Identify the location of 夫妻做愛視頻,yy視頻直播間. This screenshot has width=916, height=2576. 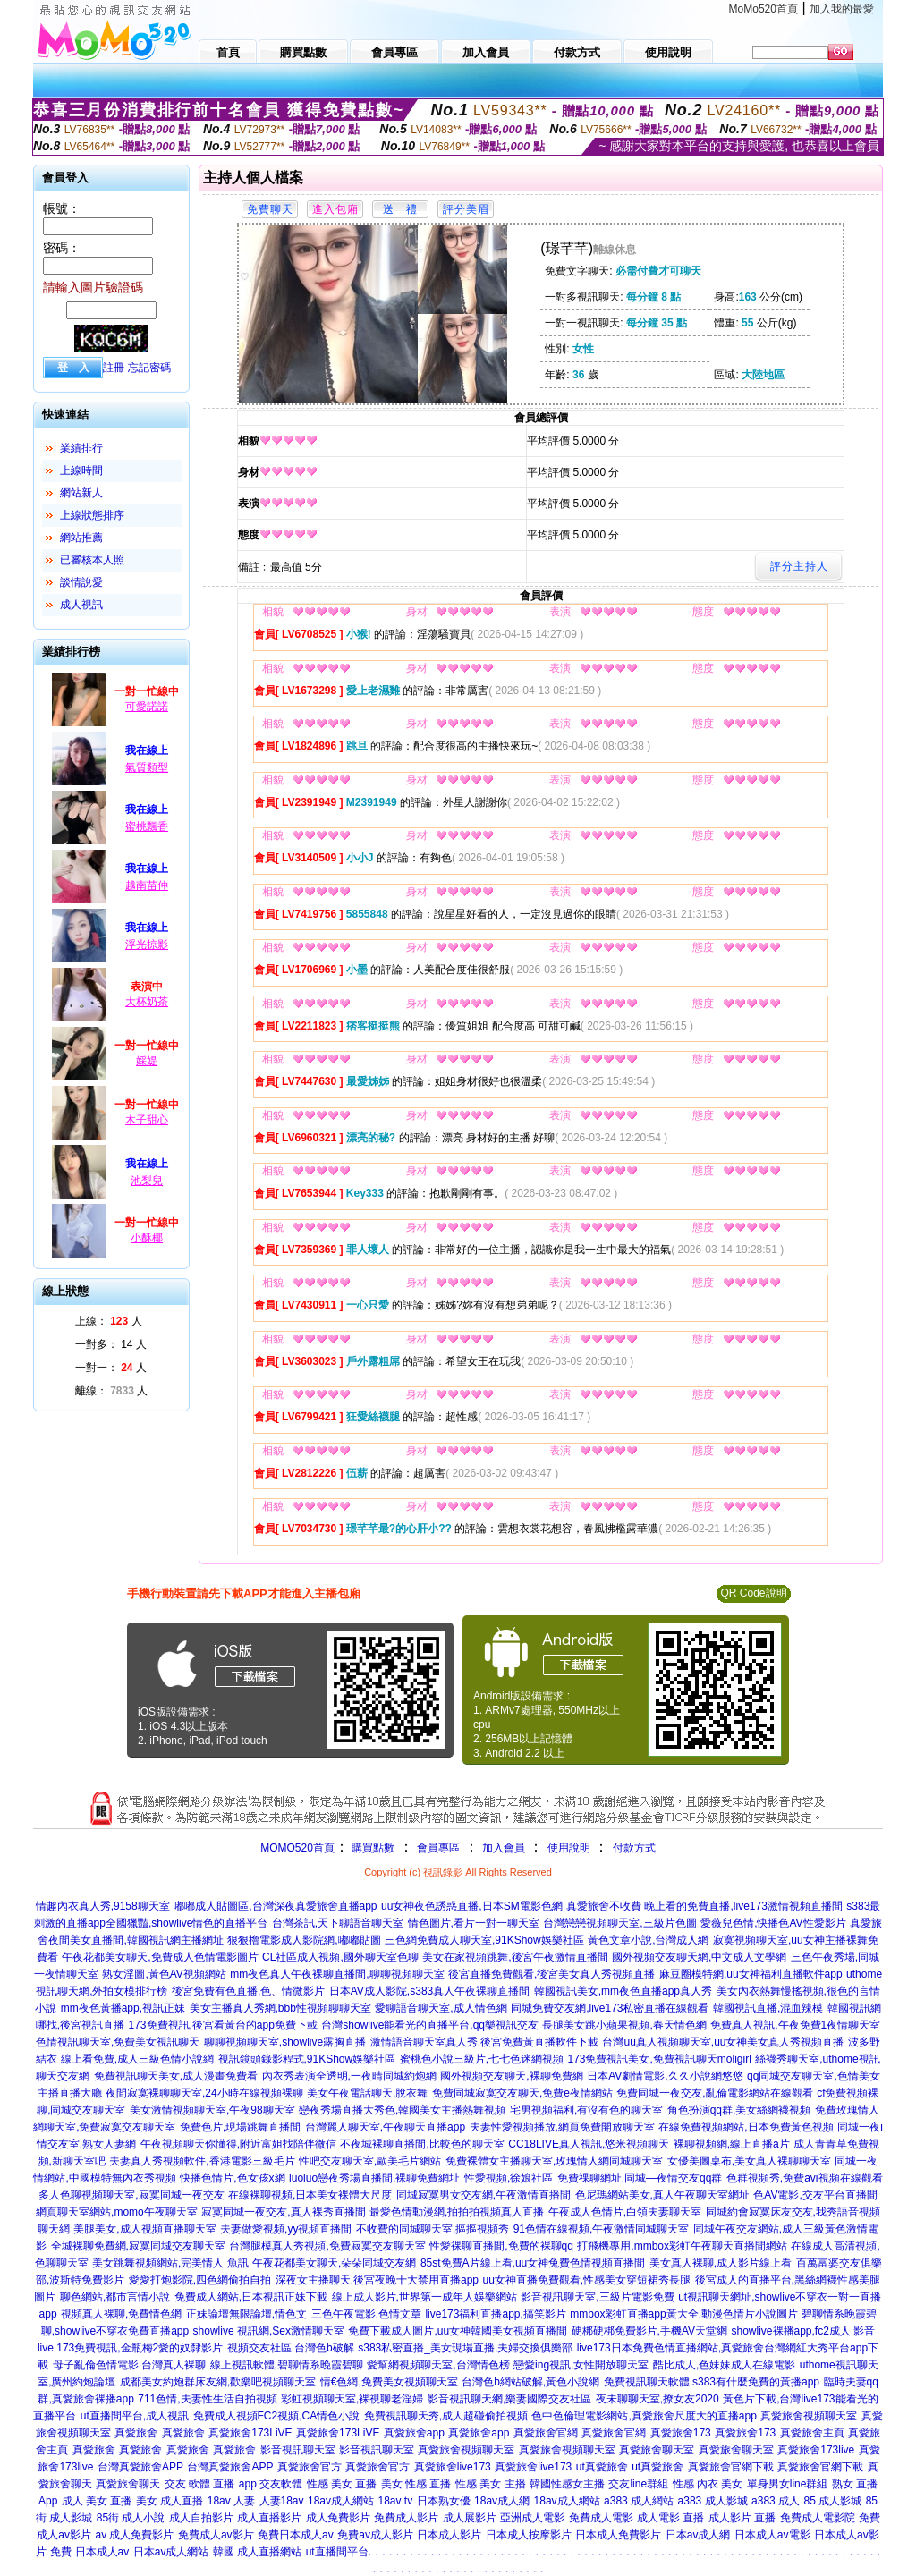
(286, 2229).